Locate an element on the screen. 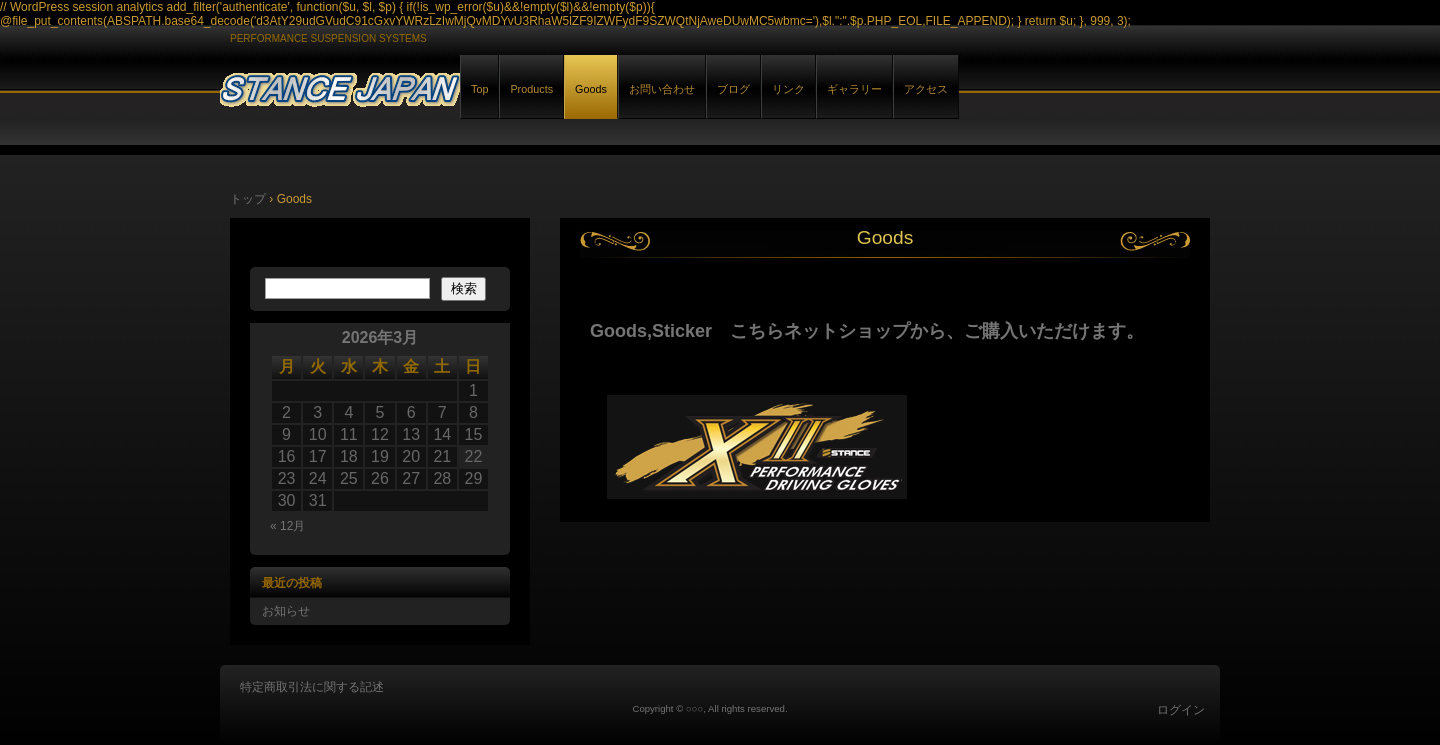 The width and height of the screenshot is (1440, 745). ログイン is located at coordinates (1181, 710).